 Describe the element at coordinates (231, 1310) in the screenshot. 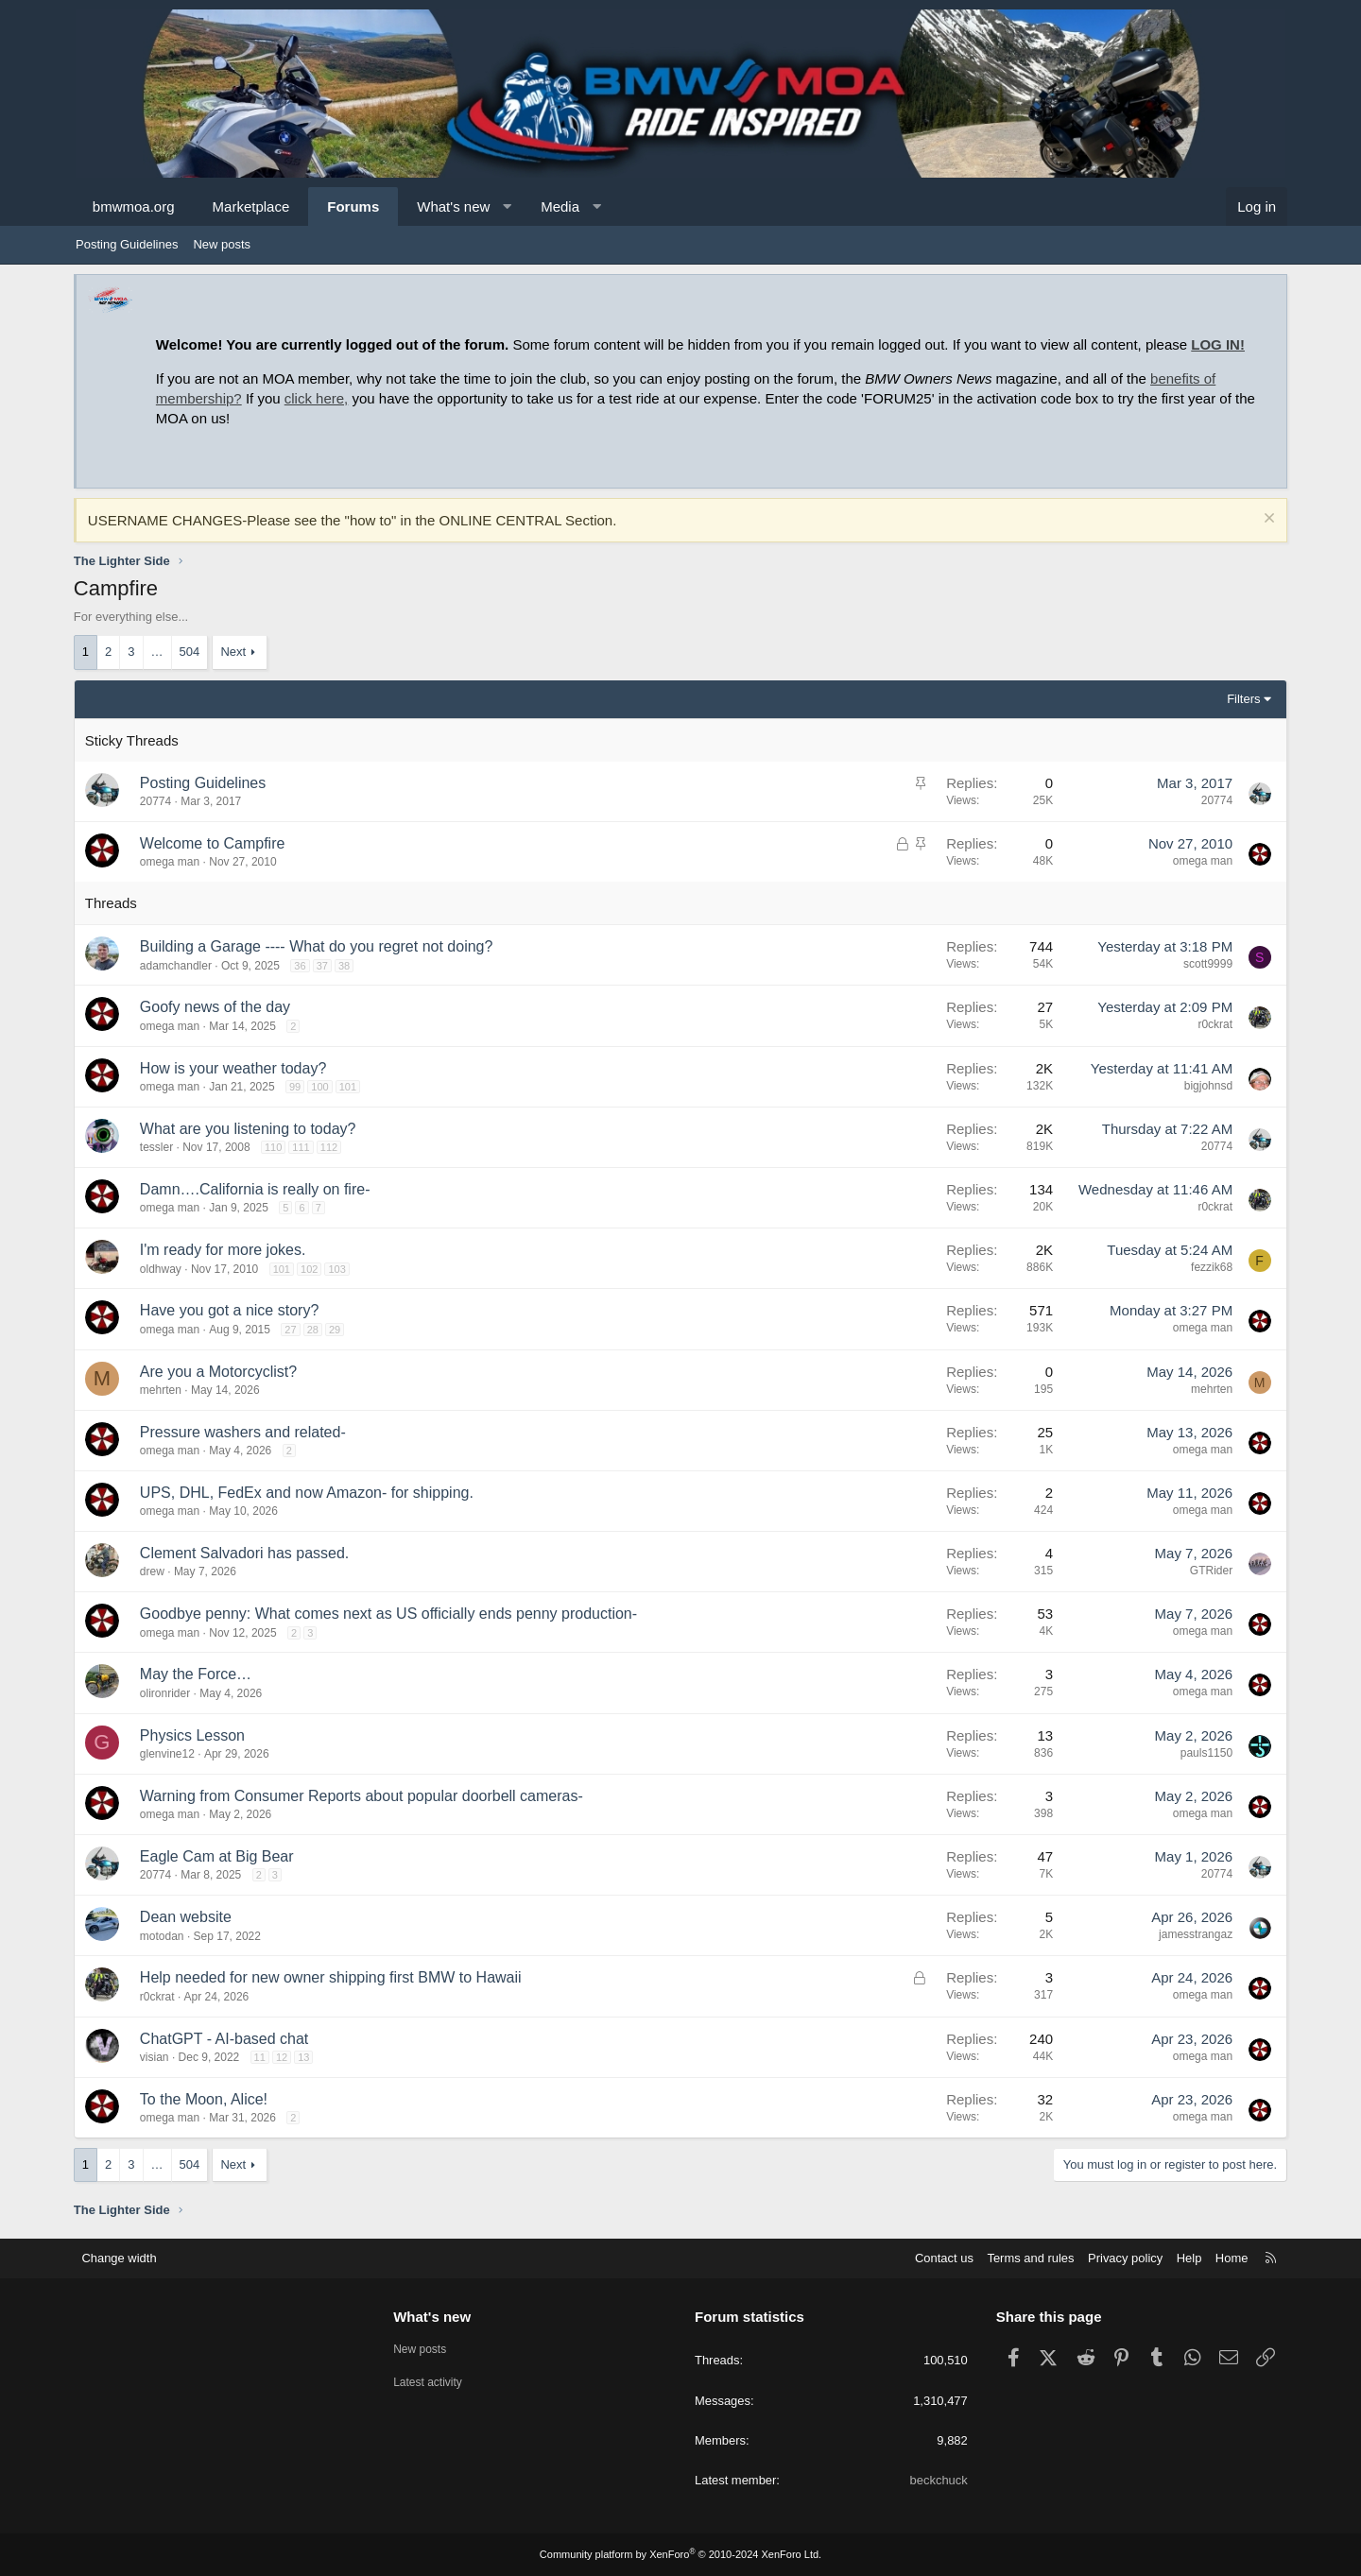

I see `Have you got a nice story?` at that location.